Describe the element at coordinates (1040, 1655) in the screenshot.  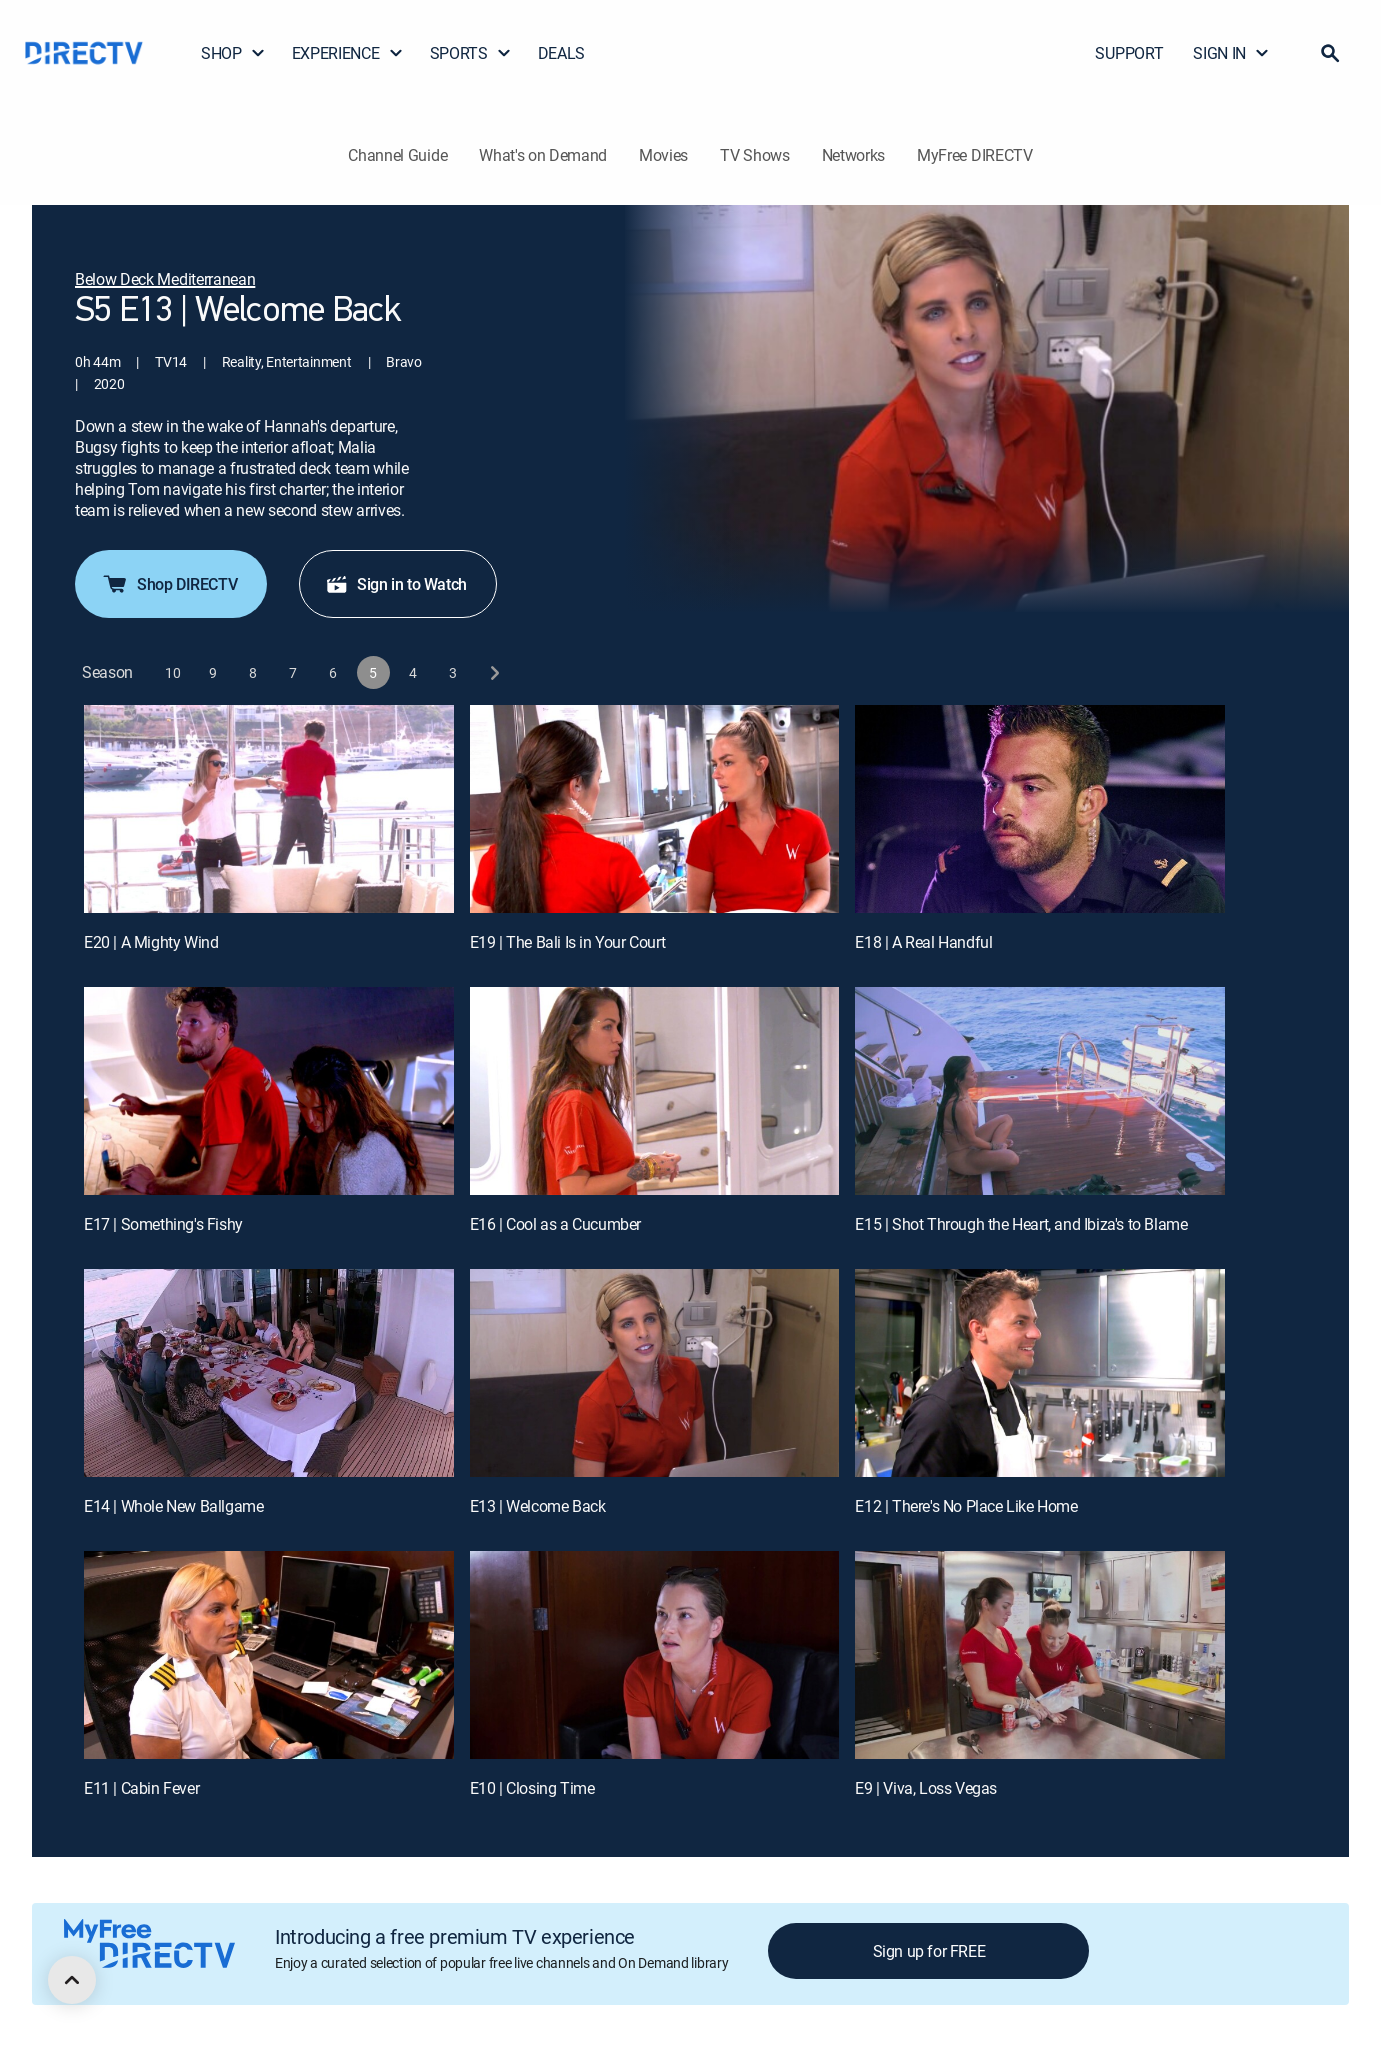
I see `[E9 | Viva, Loss Vegas]` at that location.